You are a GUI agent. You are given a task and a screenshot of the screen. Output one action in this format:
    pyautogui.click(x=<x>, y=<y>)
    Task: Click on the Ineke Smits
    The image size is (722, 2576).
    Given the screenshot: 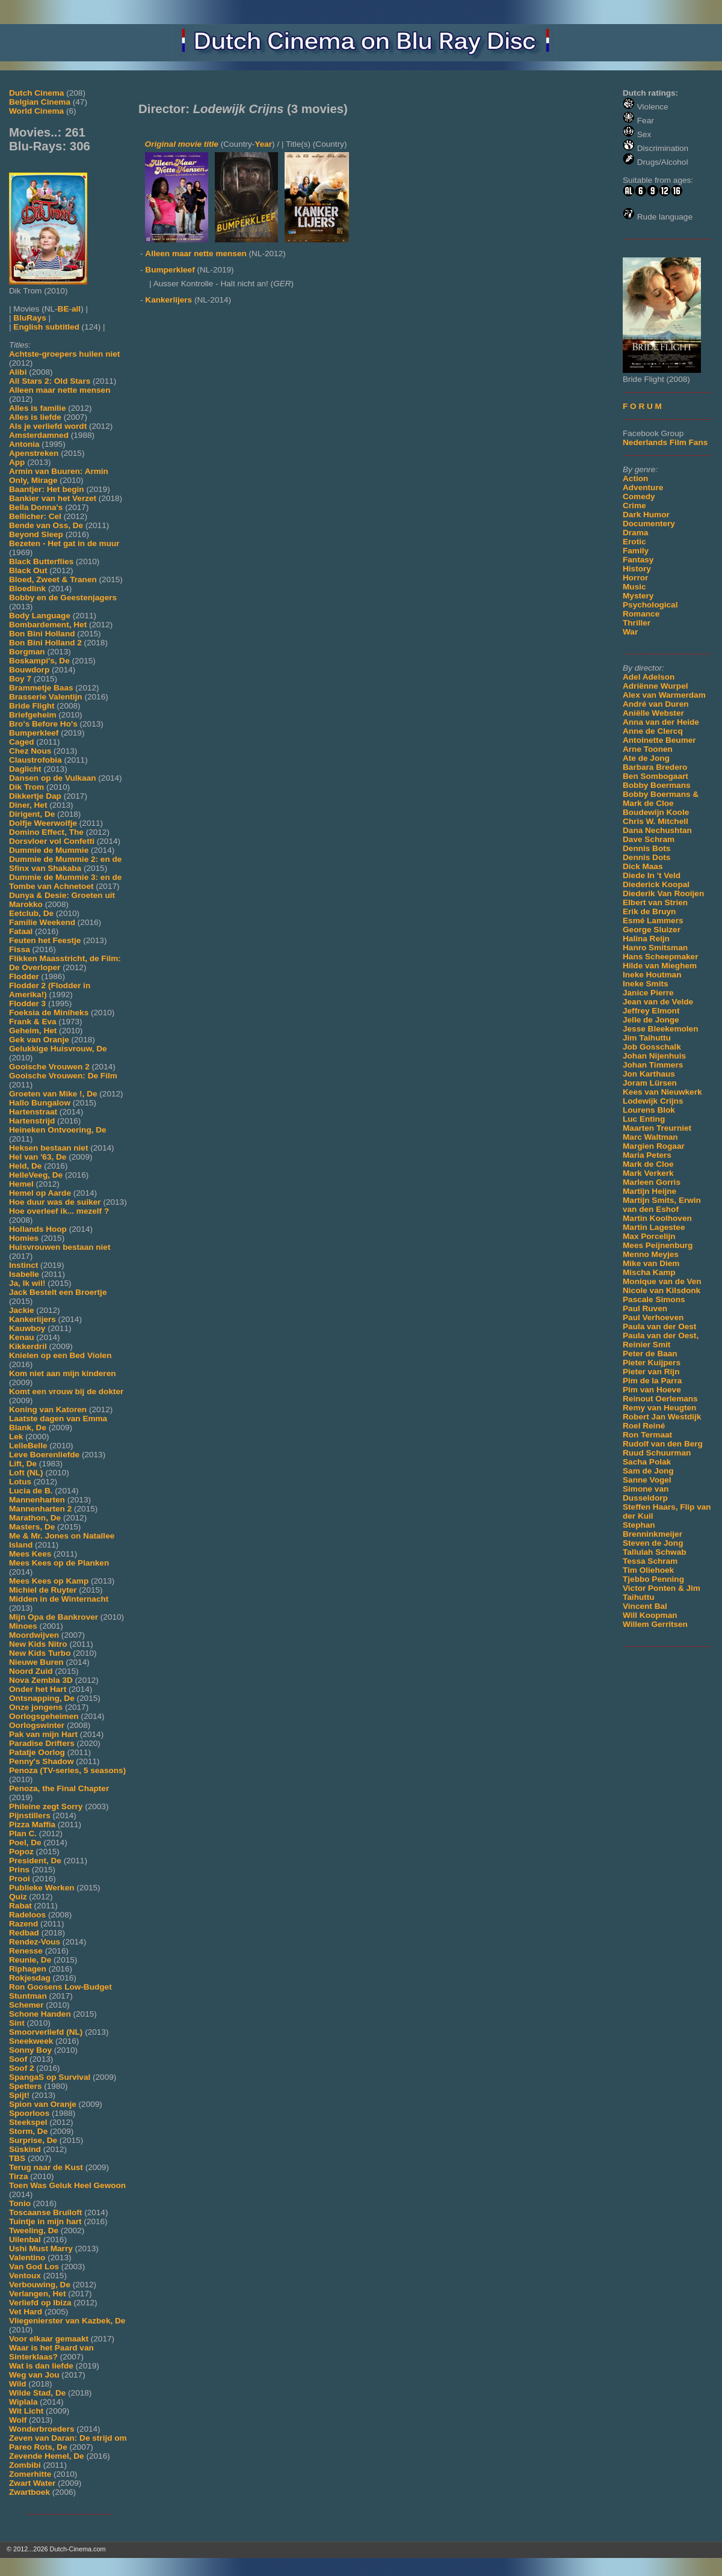 What is the action you would take?
    pyautogui.click(x=645, y=983)
    